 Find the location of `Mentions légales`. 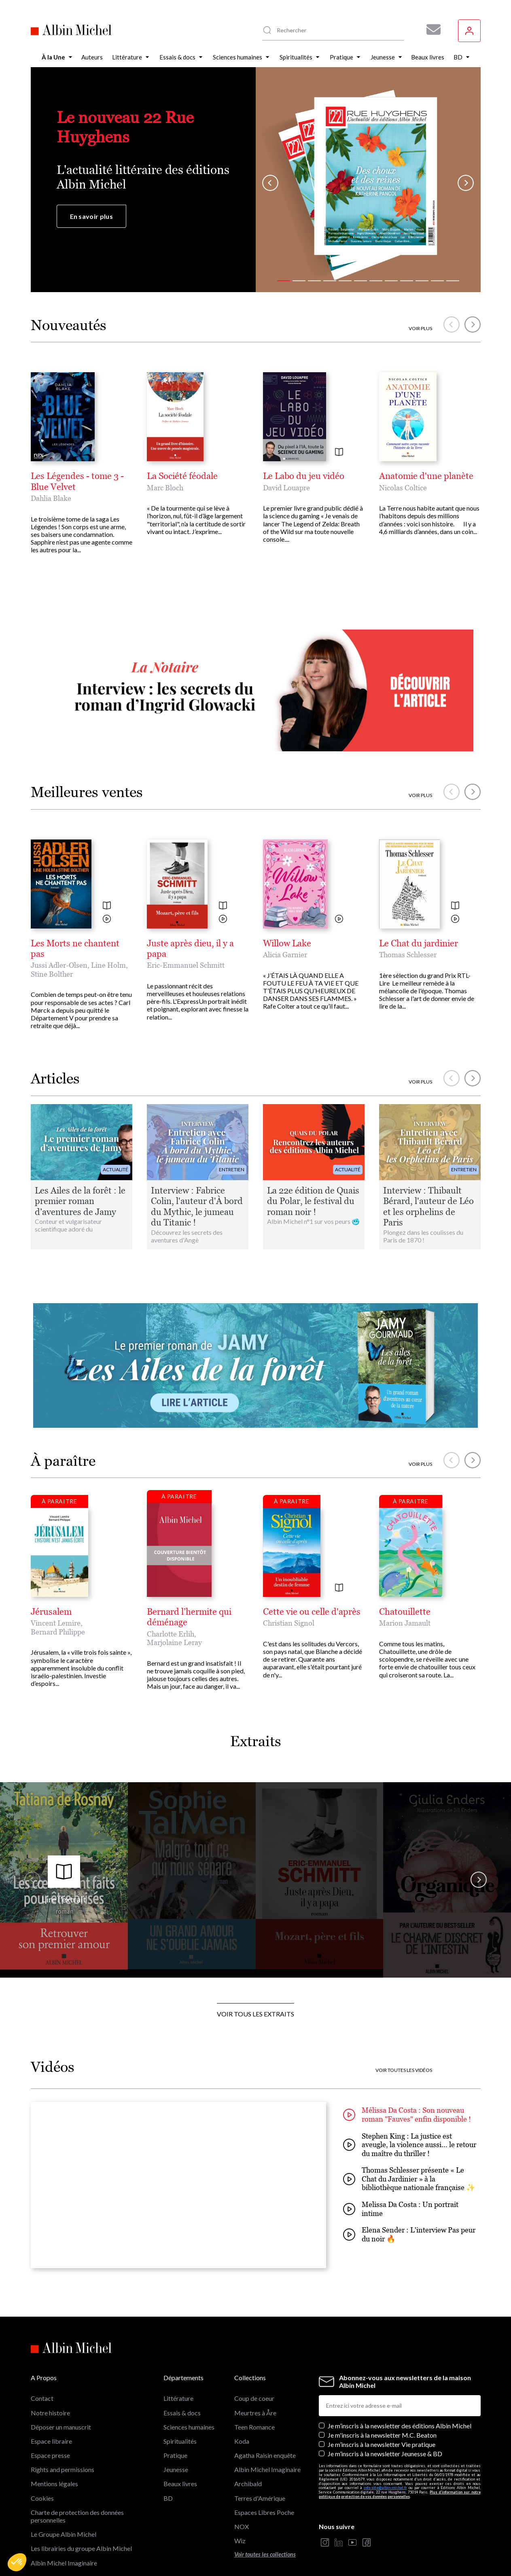

Mentions légales is located at coordinates (54, 2483).